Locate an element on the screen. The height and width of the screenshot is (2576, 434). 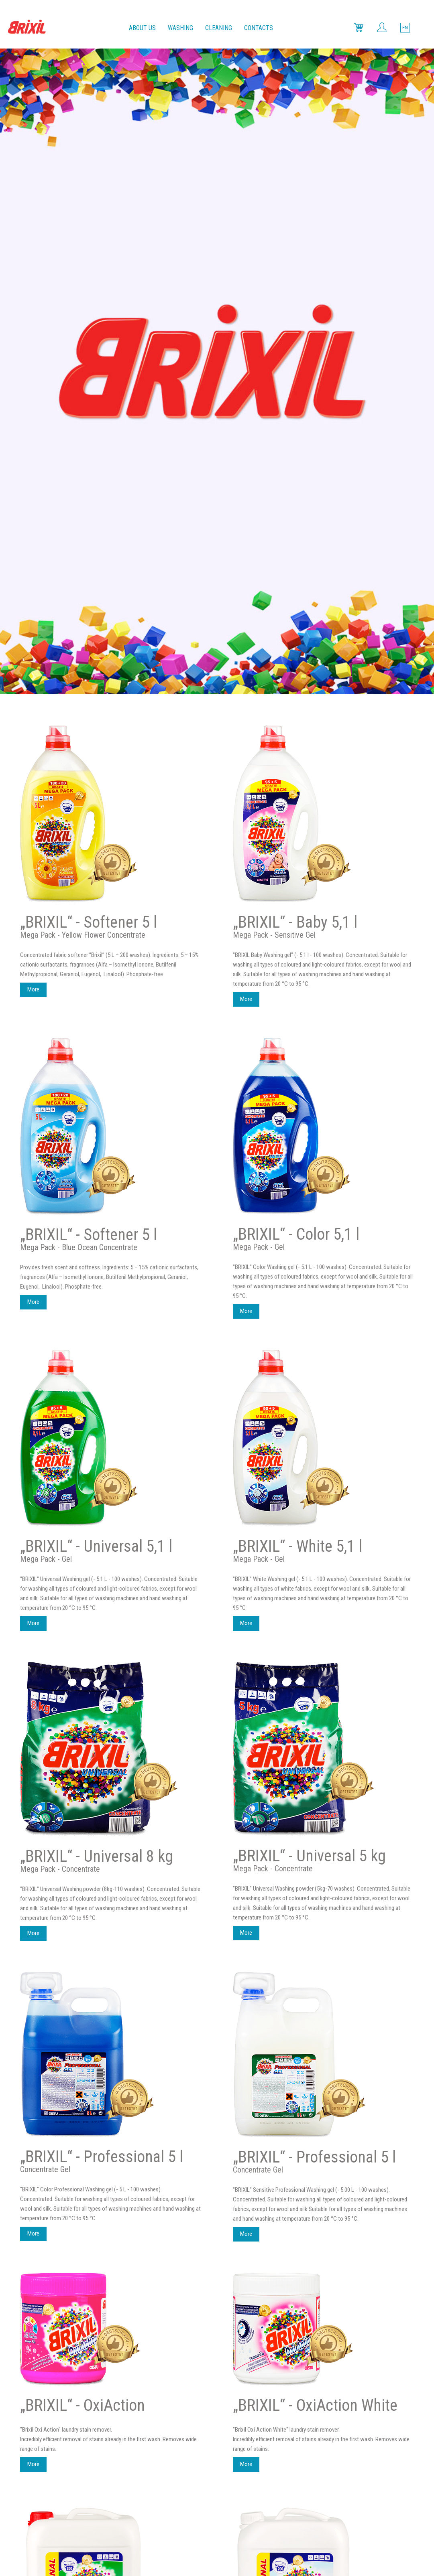
„BRIXIL“ - OxiAction is located at coordinates (82, 1760).